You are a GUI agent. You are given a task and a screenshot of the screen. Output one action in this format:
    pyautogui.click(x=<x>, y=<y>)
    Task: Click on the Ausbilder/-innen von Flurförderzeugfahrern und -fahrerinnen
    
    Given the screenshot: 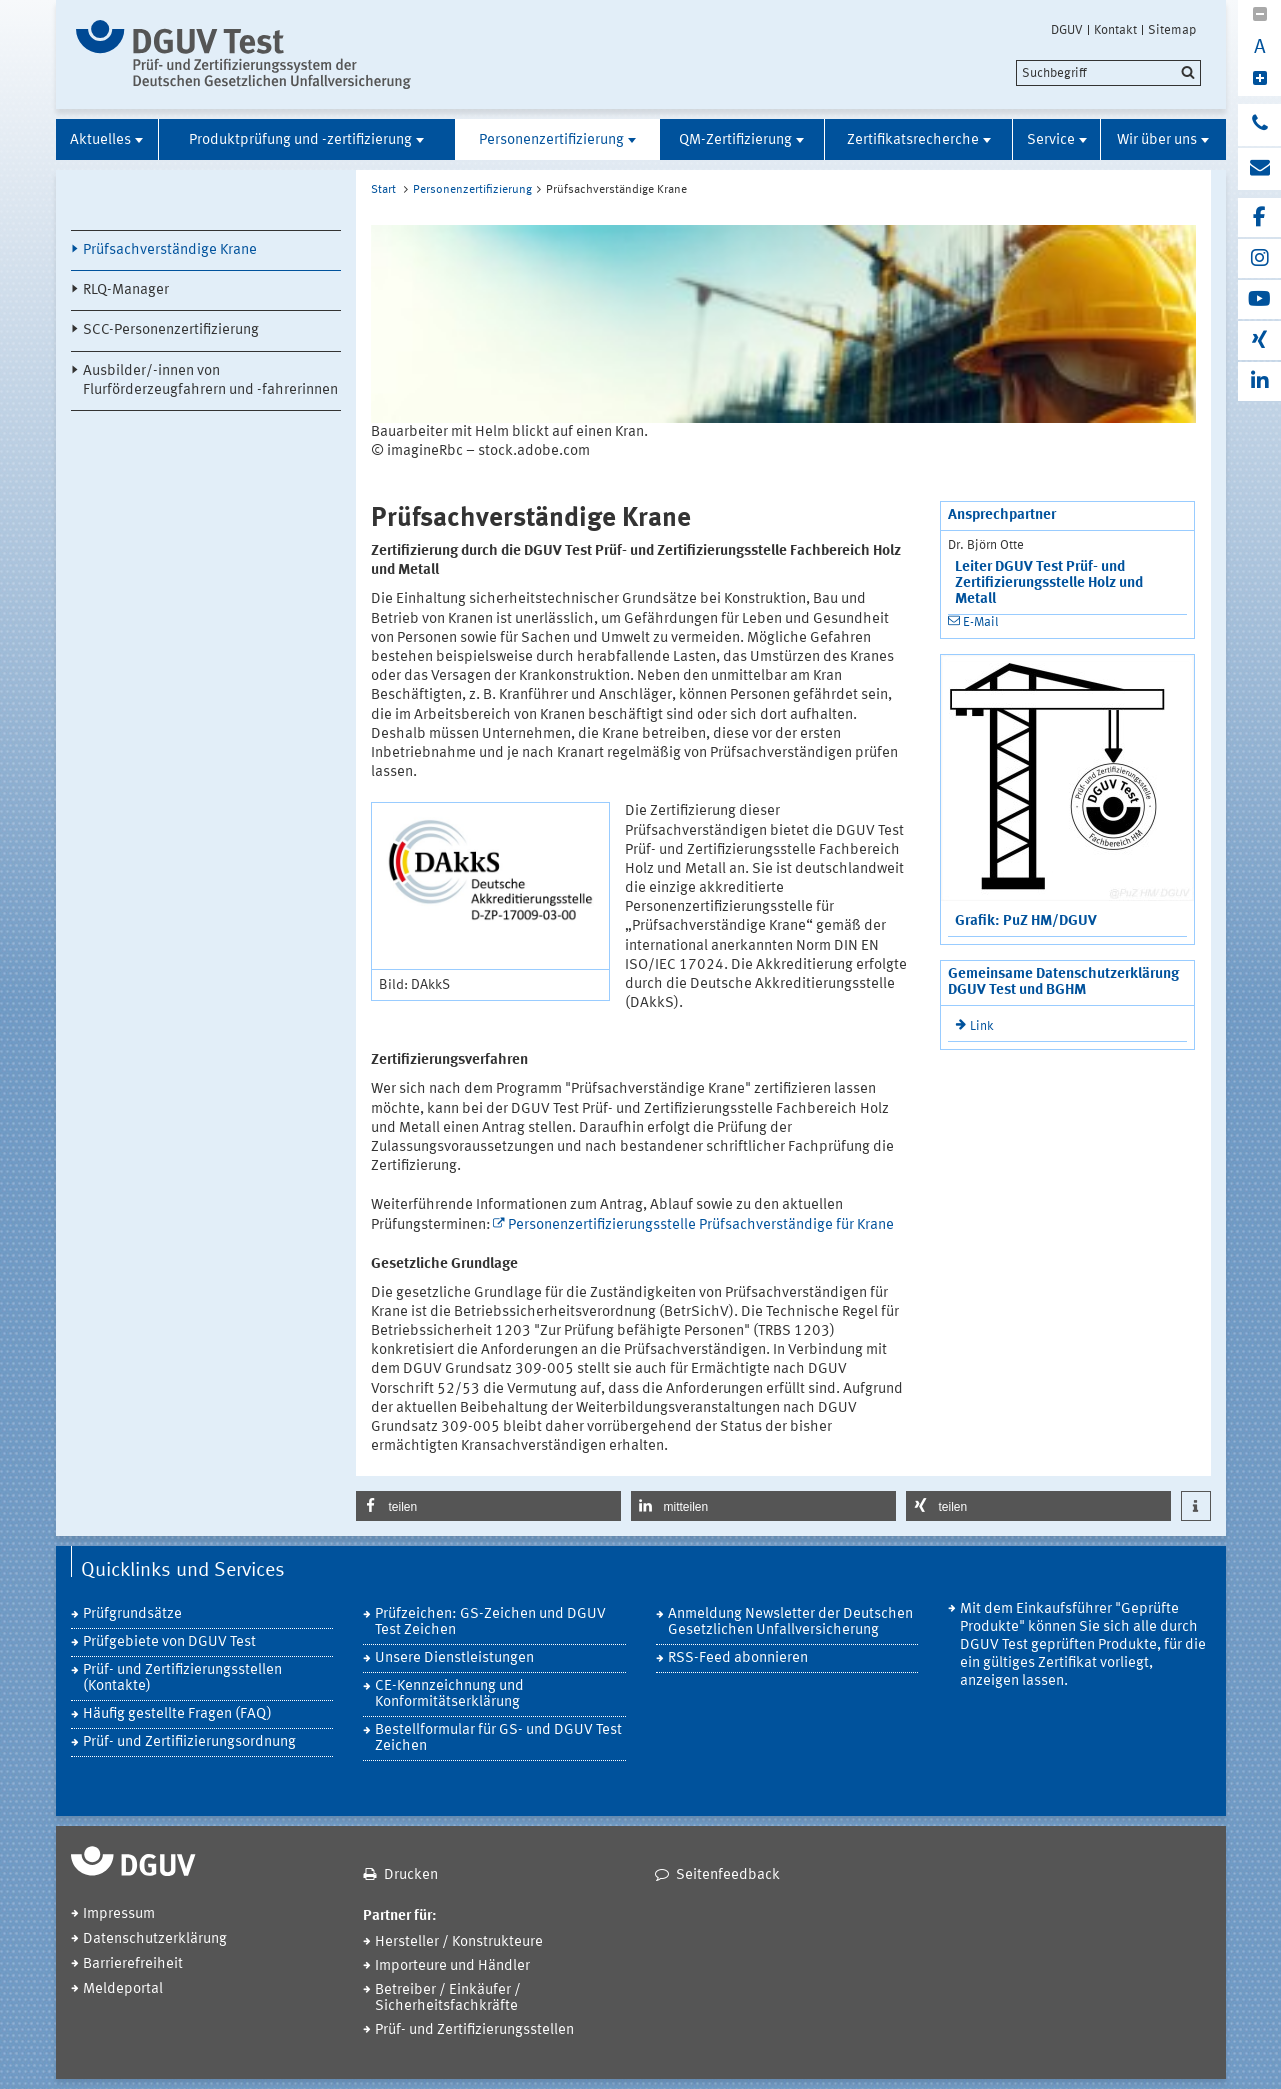 What is the action you would take?
    pyautogui.click(x=210, y=381)
    